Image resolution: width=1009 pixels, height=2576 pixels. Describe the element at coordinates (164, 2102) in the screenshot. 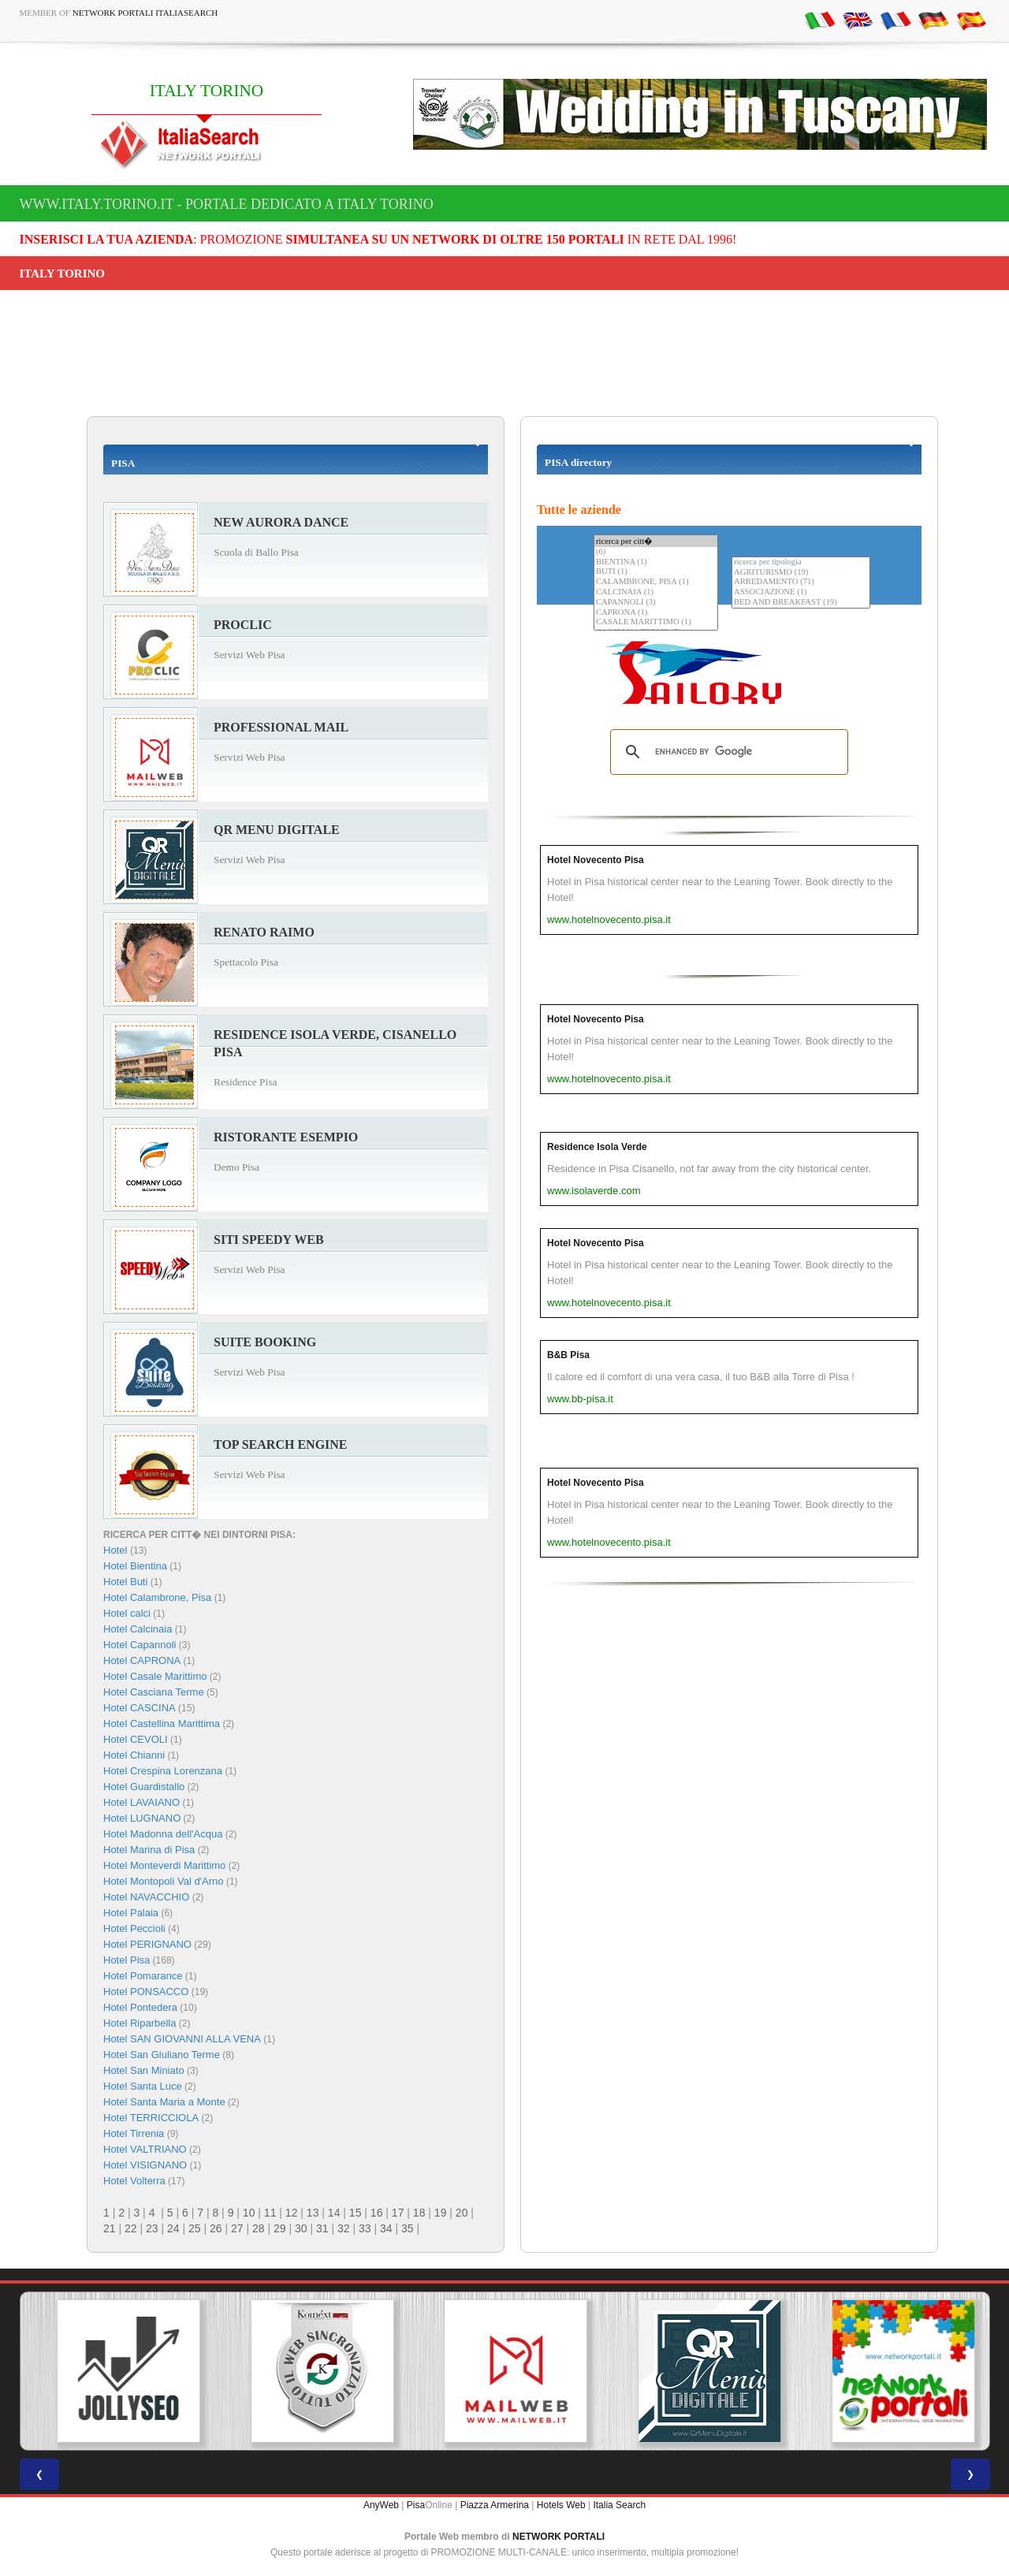

I see `Hotel Santa Maria a Monte` at that location.